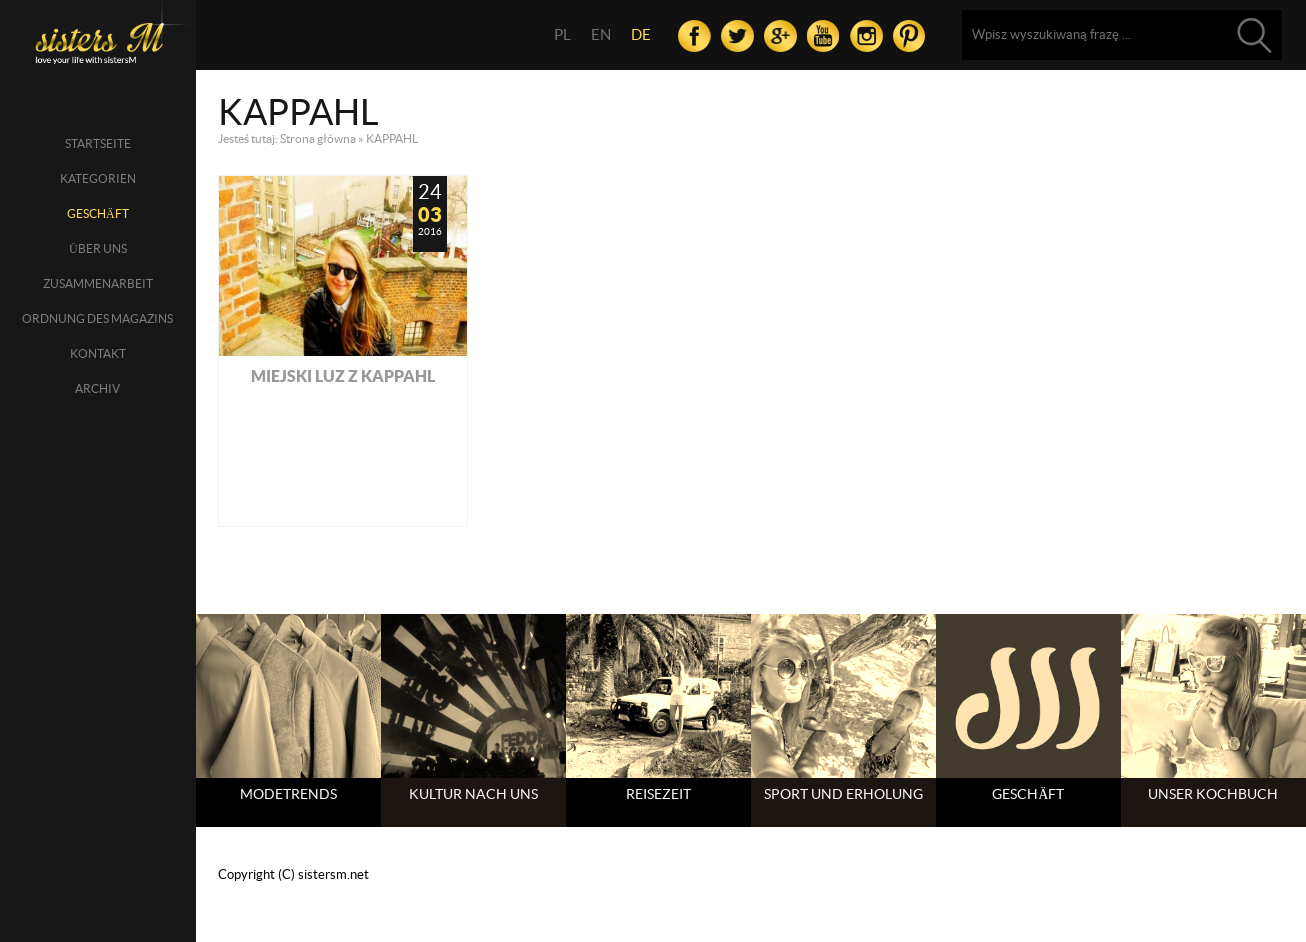  What do you see at coordinates (97, 388) in the screenshot?
I see `Archiv` at bounding box center [97, 388].